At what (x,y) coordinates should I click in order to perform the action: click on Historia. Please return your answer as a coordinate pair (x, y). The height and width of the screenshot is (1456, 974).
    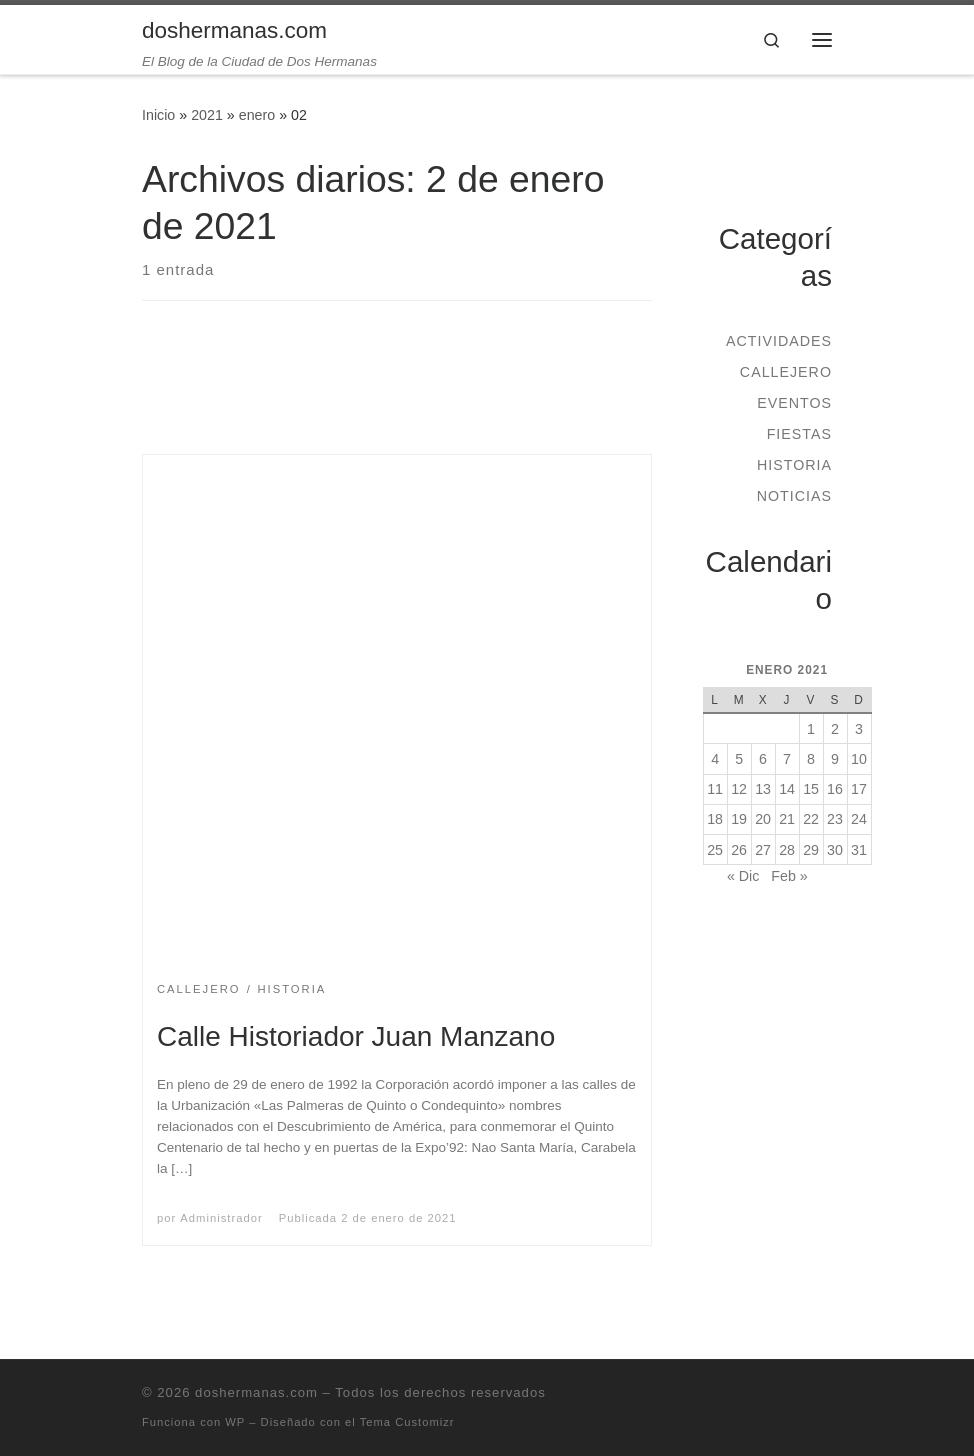
    Looking at the image, I should click on (794, 465).